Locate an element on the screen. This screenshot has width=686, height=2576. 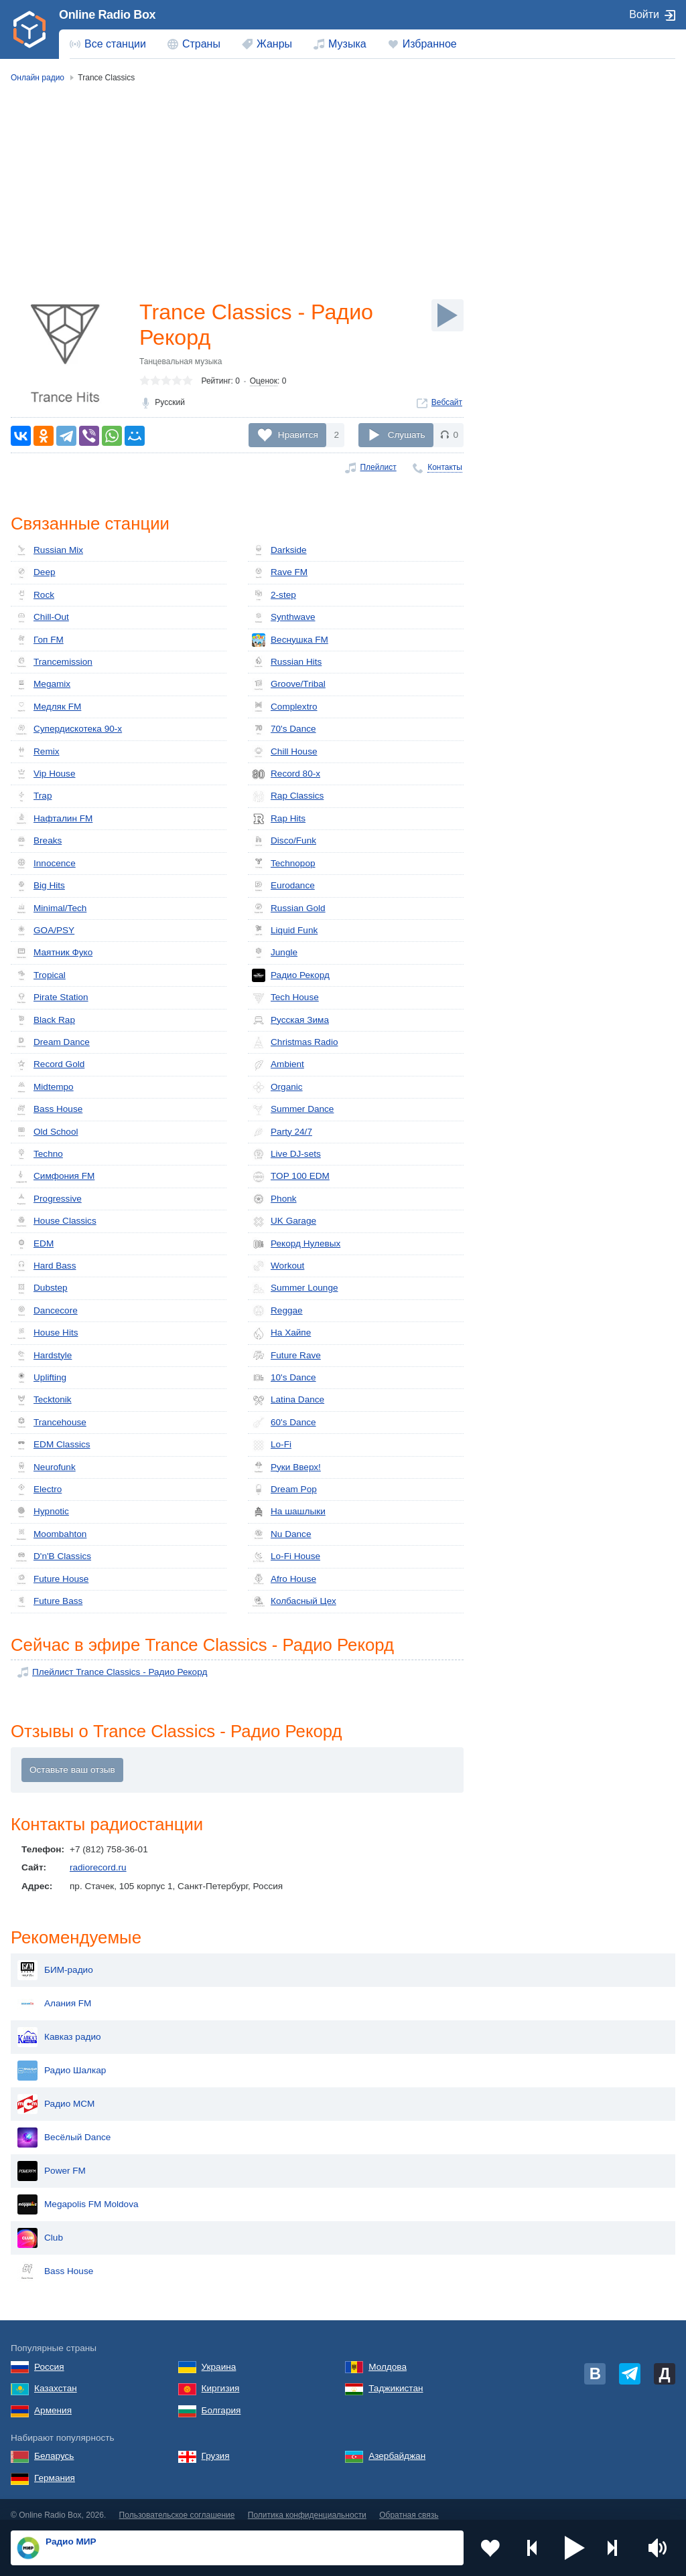
Алания FM is located at coordinates (54, 1993).